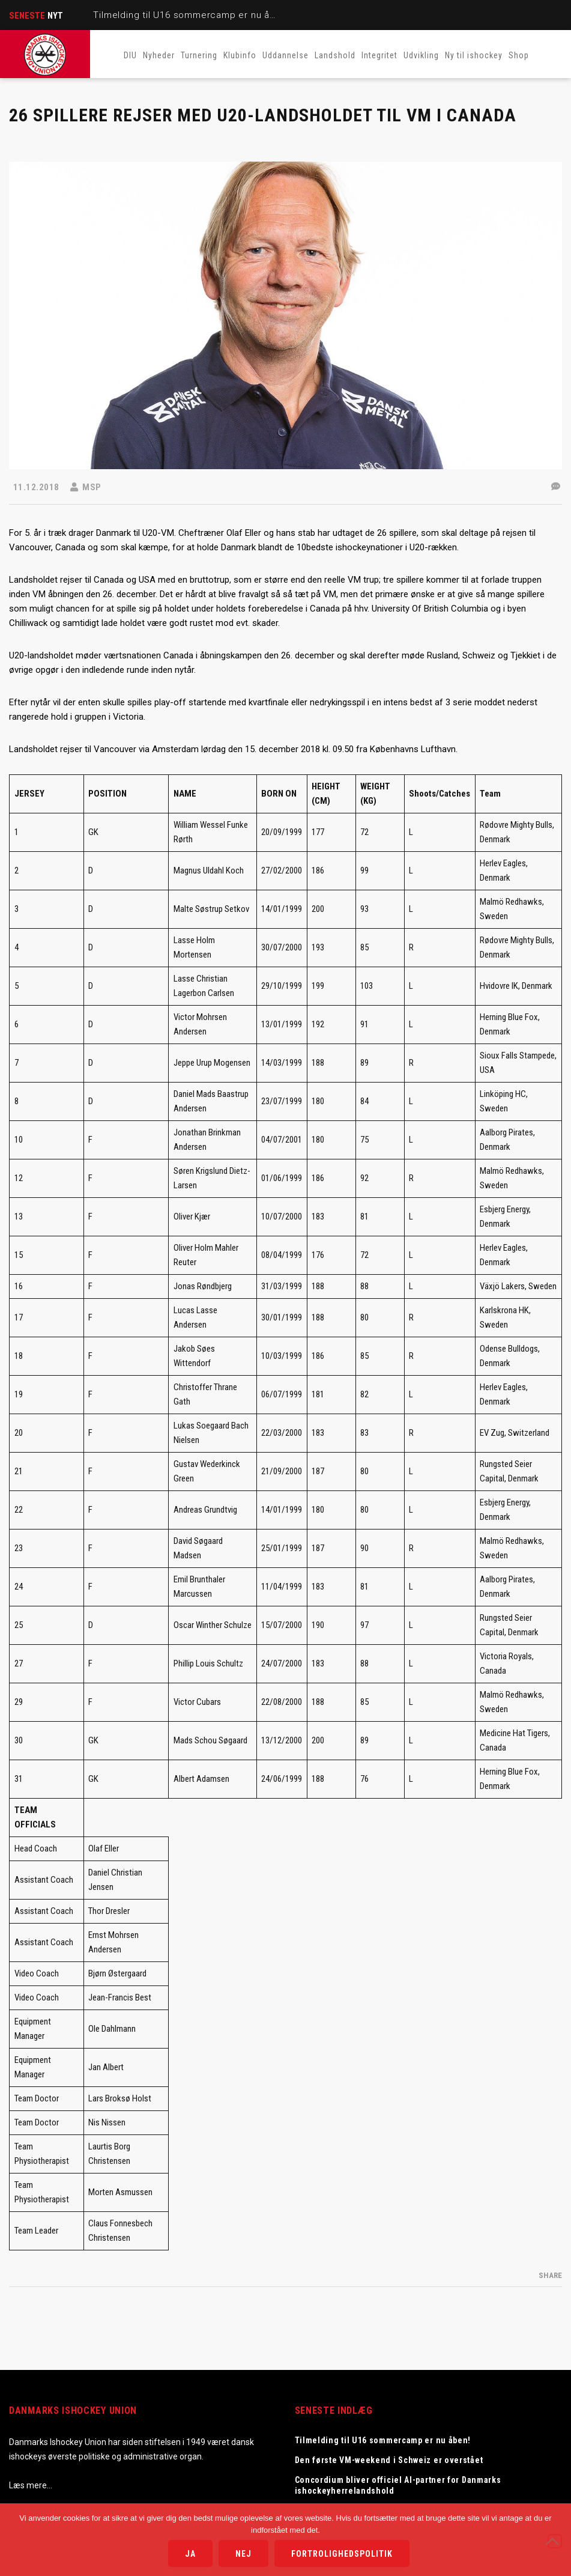 This screenshot has height=2576, width=571. Describe the element at coordinates (389, 2460) in the screenshot. I see `Den første VM-weekend i Schweiz er overstået` at that location.